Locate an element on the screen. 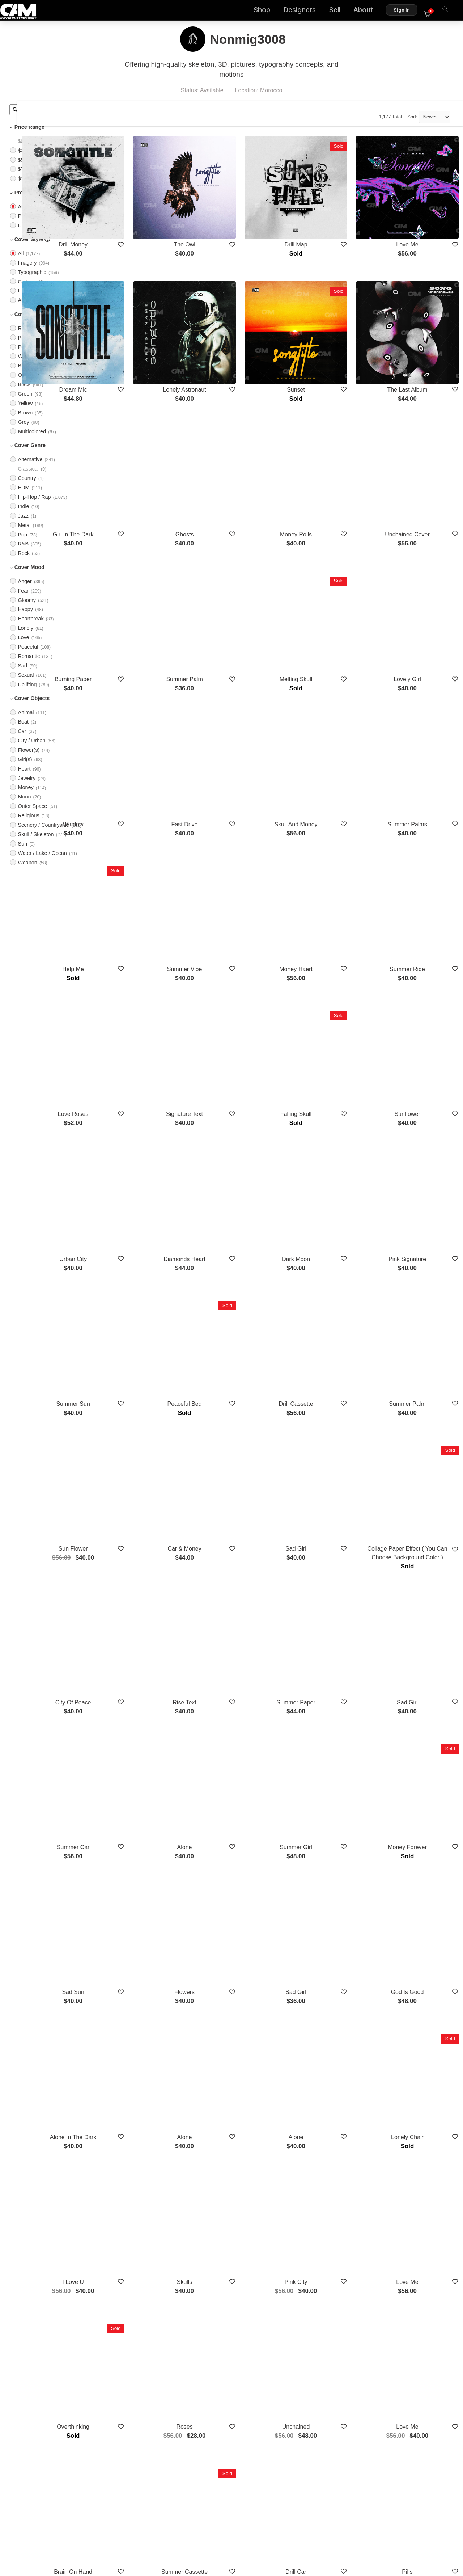 Image resolution: width=463 pixels, height=2576 pixels. Unchained is located at coordinates (327, 2079).